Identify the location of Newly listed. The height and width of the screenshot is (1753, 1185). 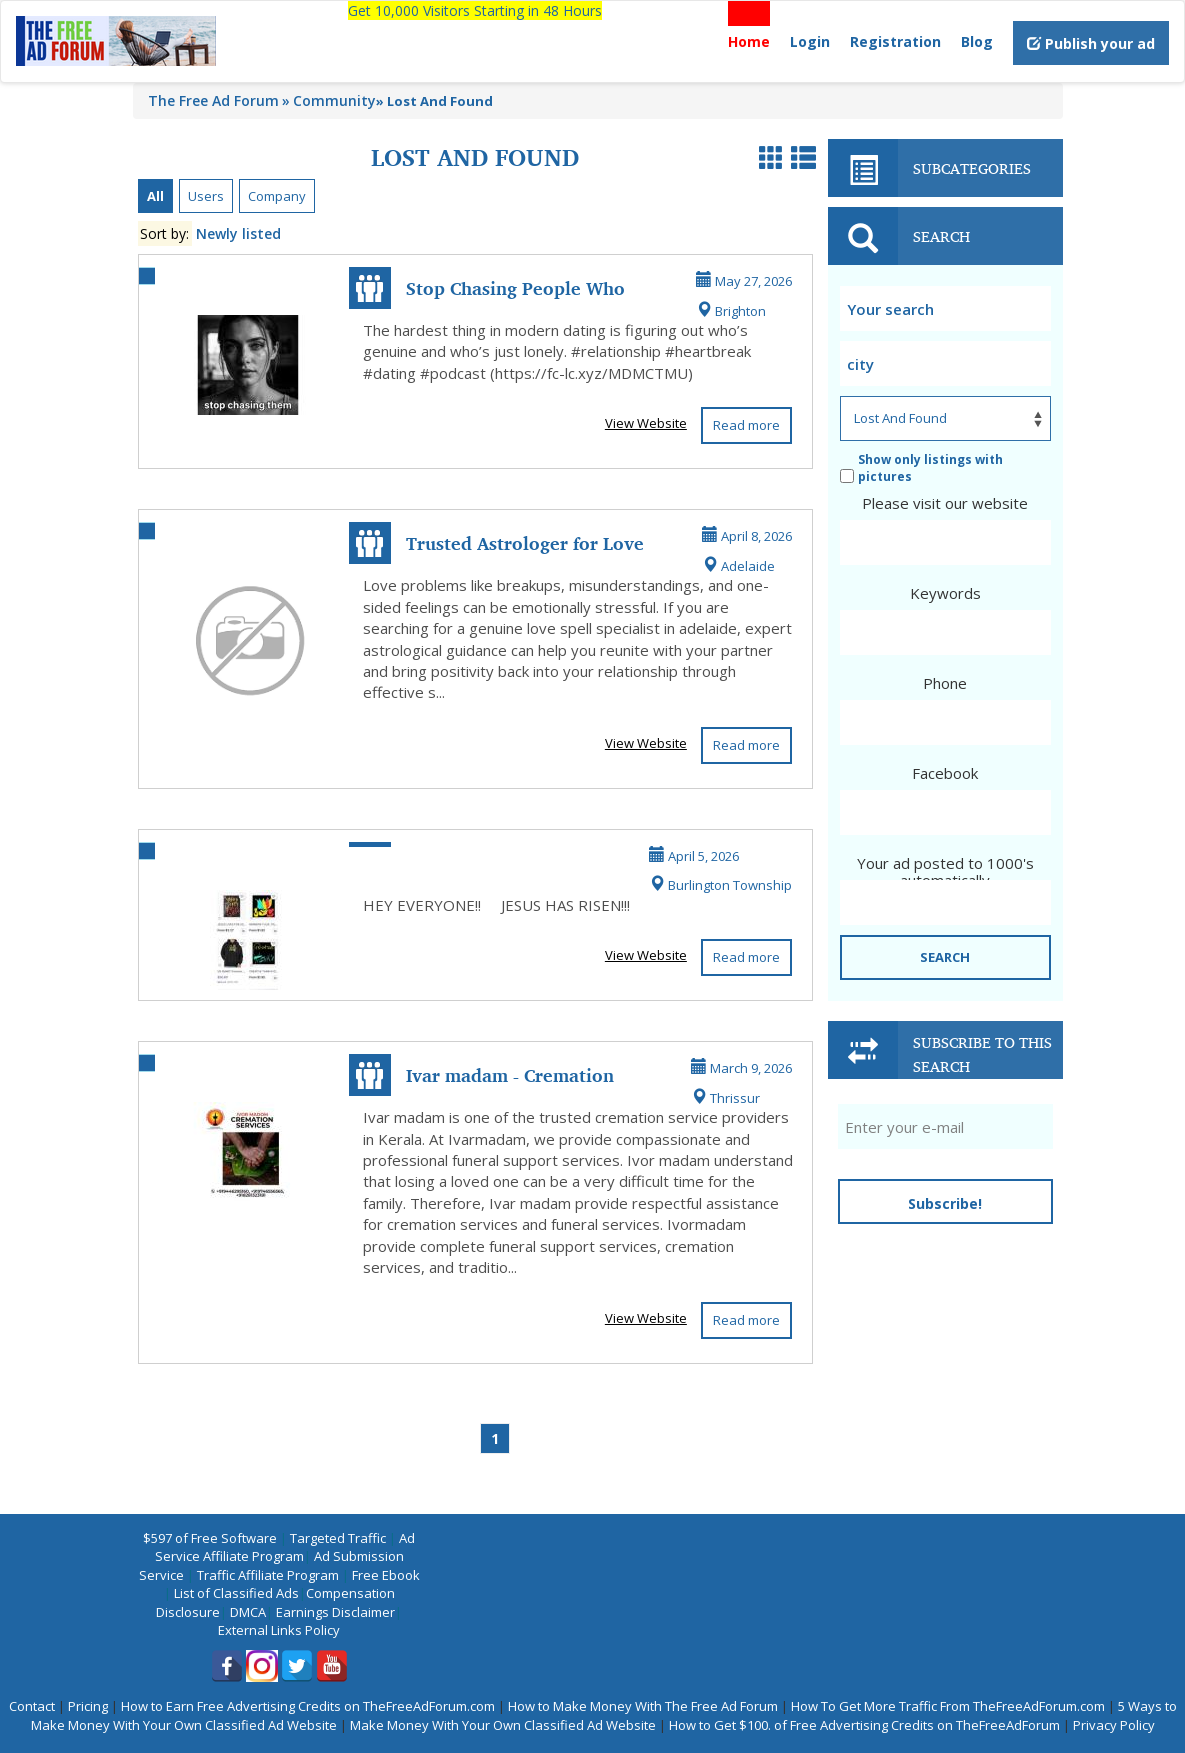
(238, 233).